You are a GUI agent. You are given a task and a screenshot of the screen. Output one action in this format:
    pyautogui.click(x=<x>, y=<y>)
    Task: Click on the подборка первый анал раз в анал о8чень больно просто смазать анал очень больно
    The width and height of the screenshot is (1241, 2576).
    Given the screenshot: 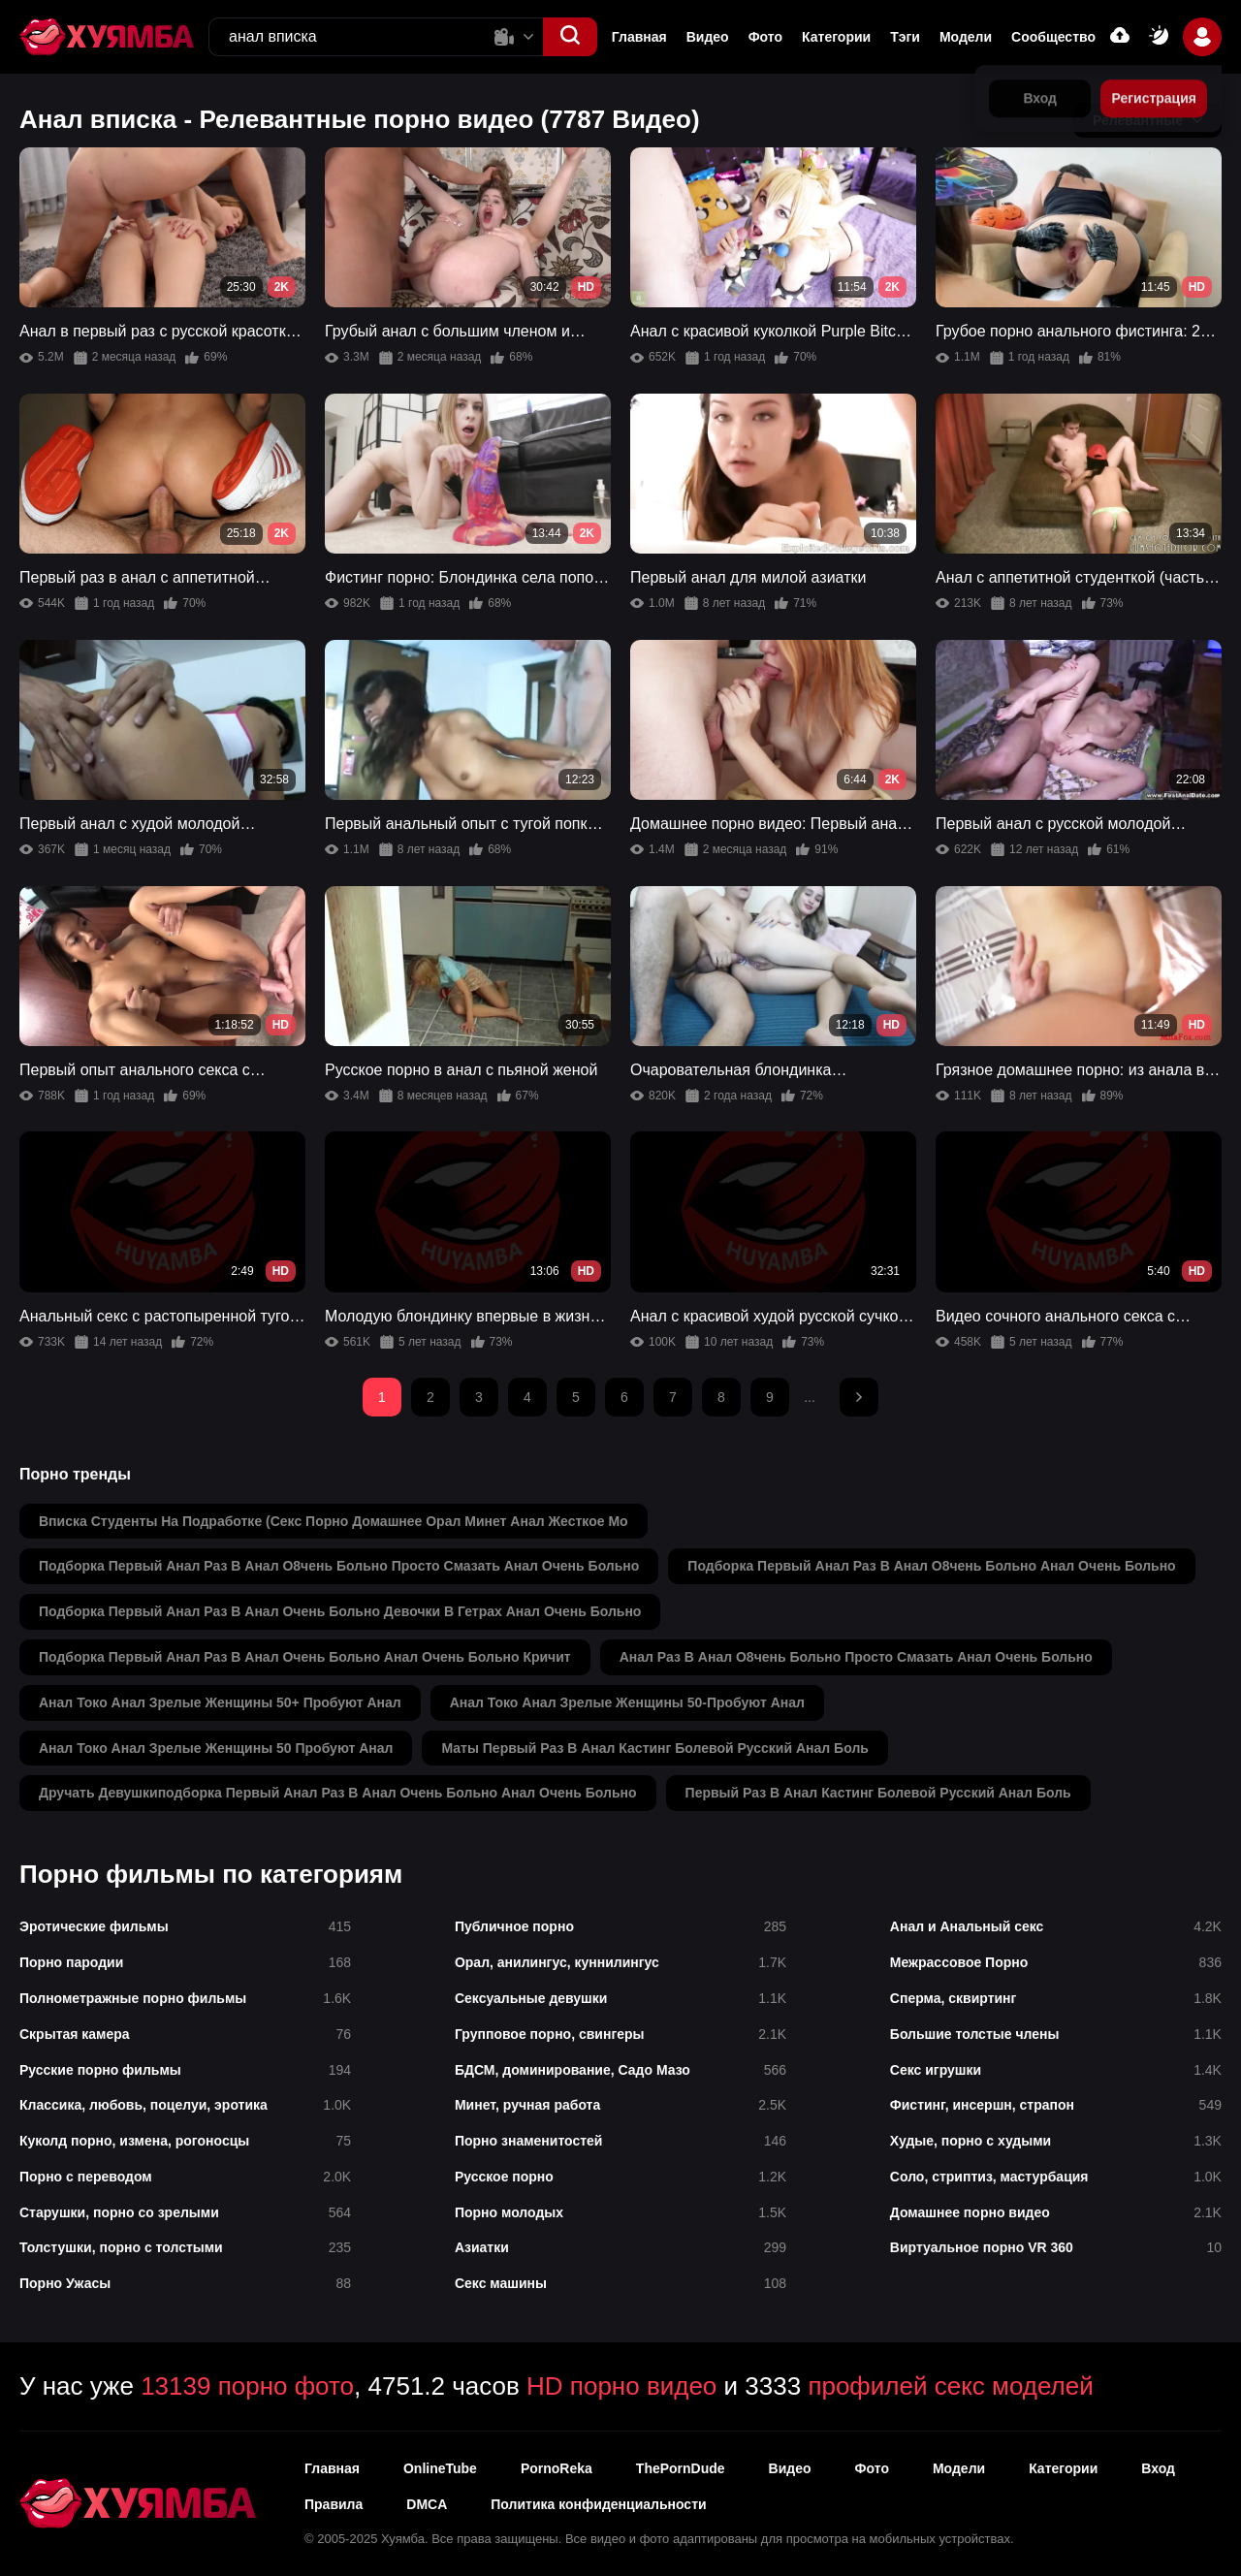 What is the action you would take?
    pyautogui.click(x=339, y=1566)
    